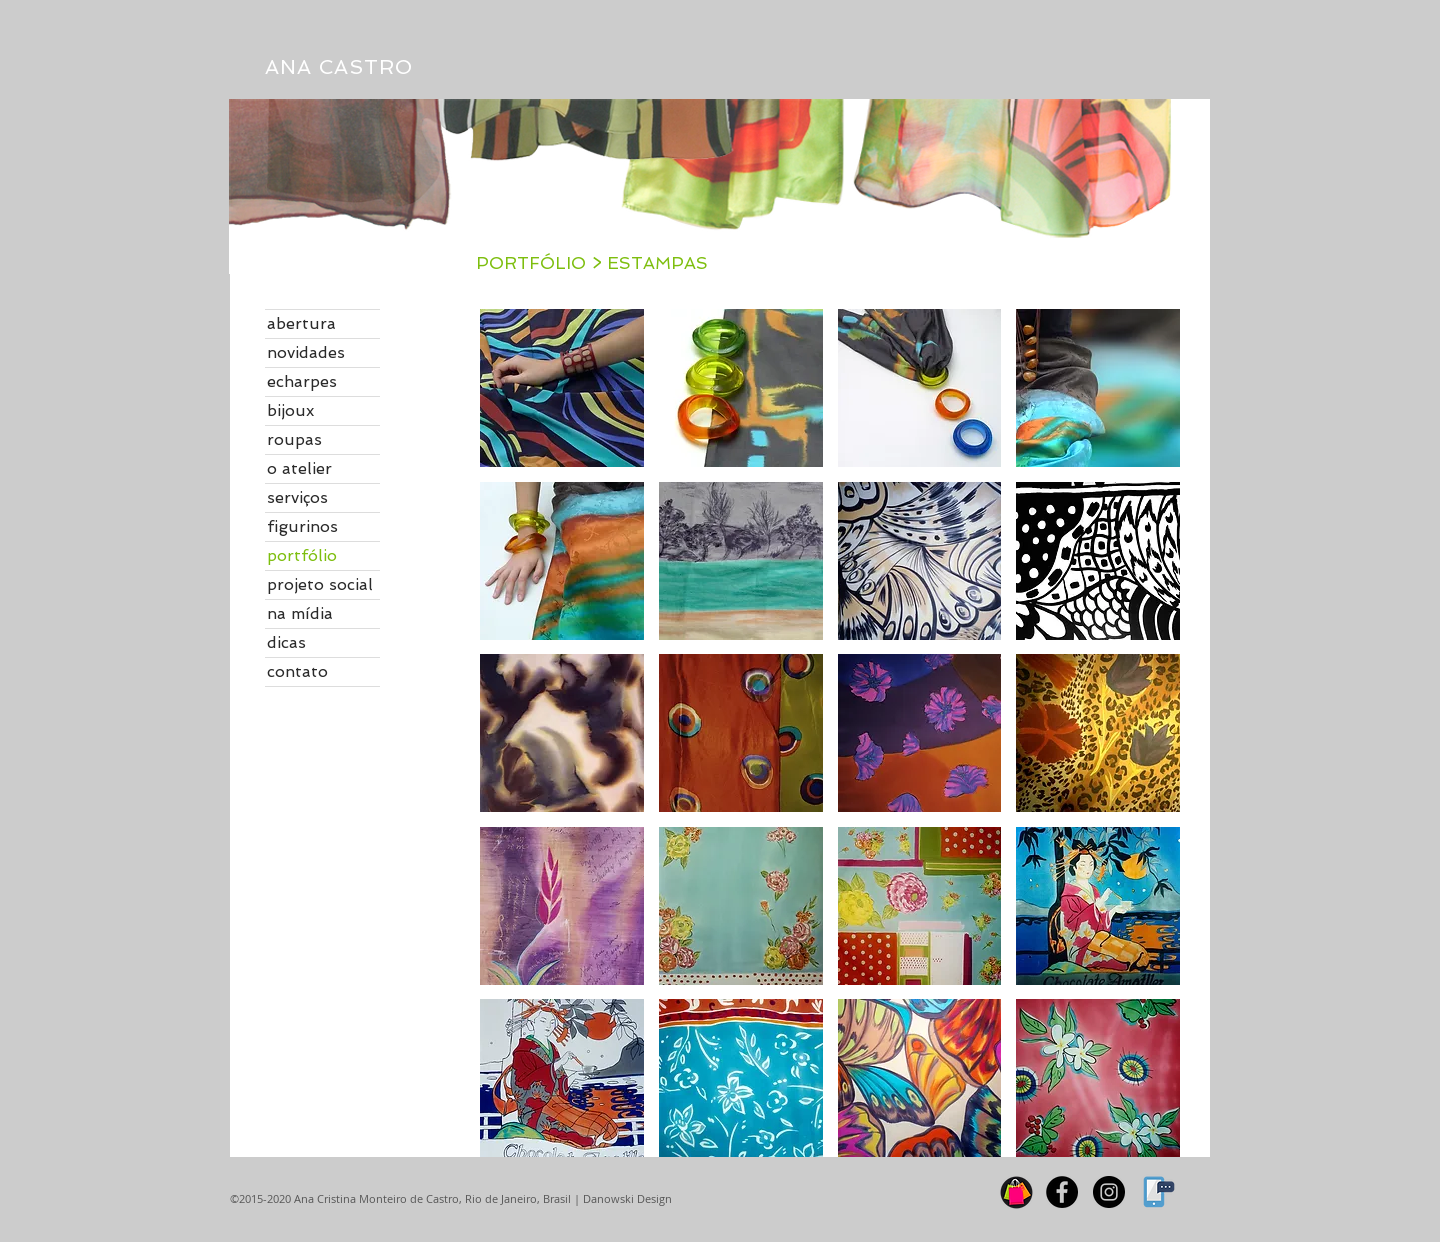 The width and height of the screenshot is (1440, 1242). What do you see at coordinates (1109, 1192) in the screenshot?
I see `[Instagram]` at bounding box center [1109, 1192].